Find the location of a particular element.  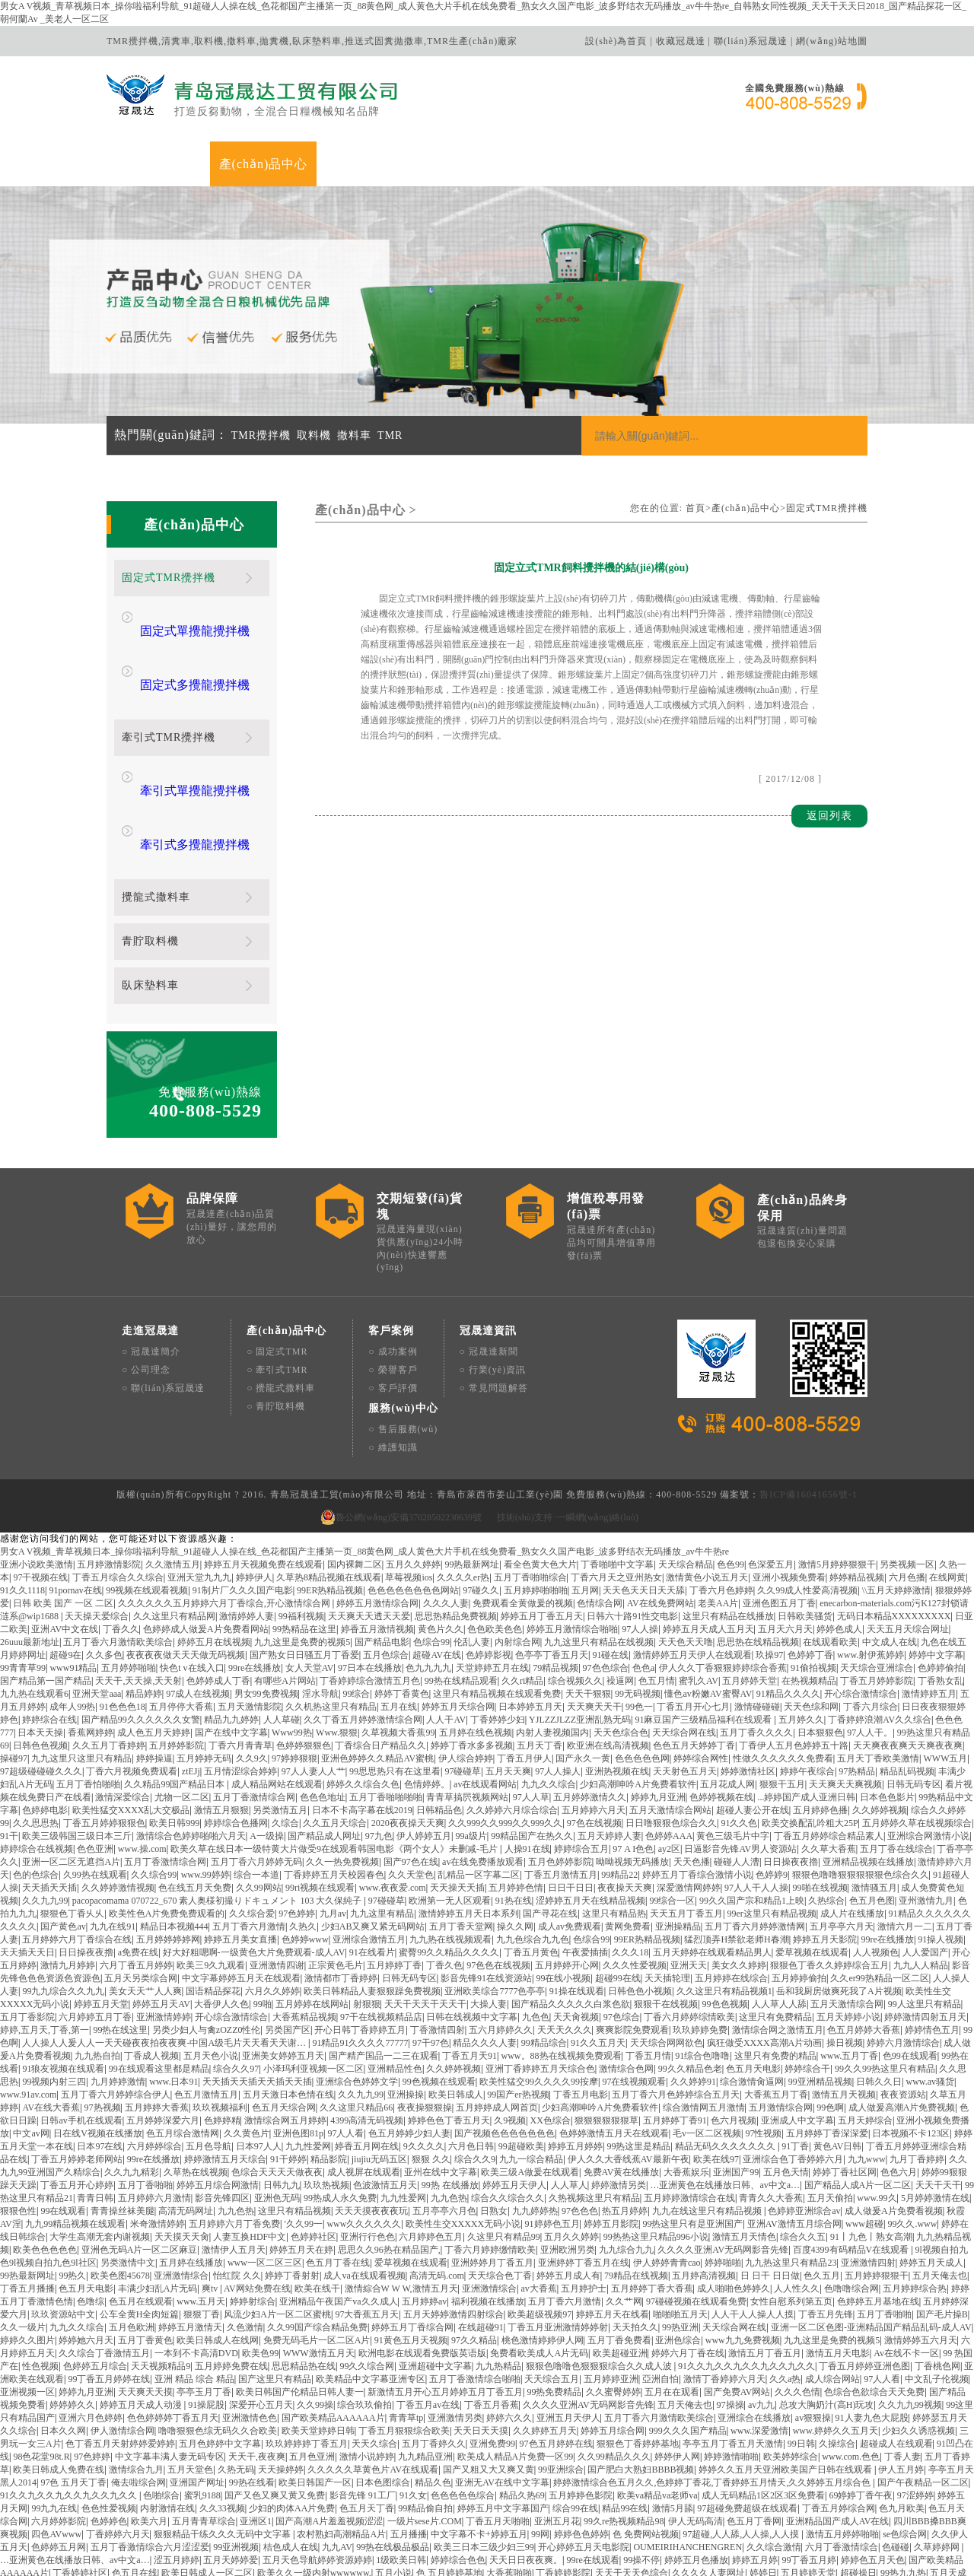

日日干日日 is located at coordinates (571, 1793).